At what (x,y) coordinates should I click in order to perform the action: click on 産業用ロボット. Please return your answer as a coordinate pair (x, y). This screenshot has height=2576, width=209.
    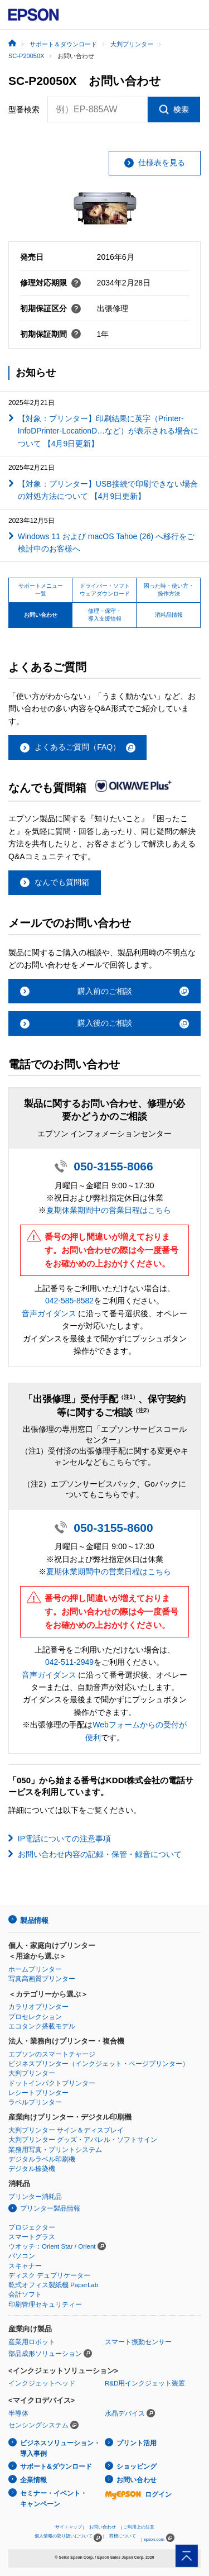
    Looking at the image, I should click on (31, 2342).